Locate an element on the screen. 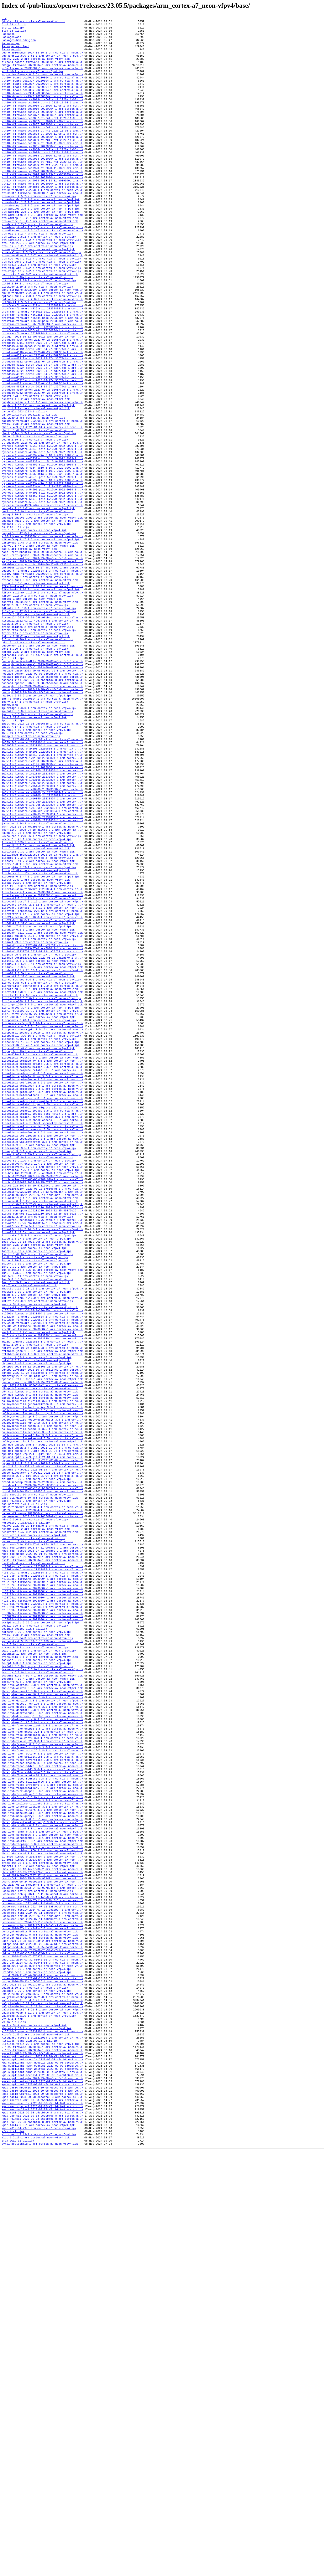  wpad-basic-mbedtls_2023-09-08-e5ccbfc6-8_arm_co..> is located at coordinates (42, 2502).